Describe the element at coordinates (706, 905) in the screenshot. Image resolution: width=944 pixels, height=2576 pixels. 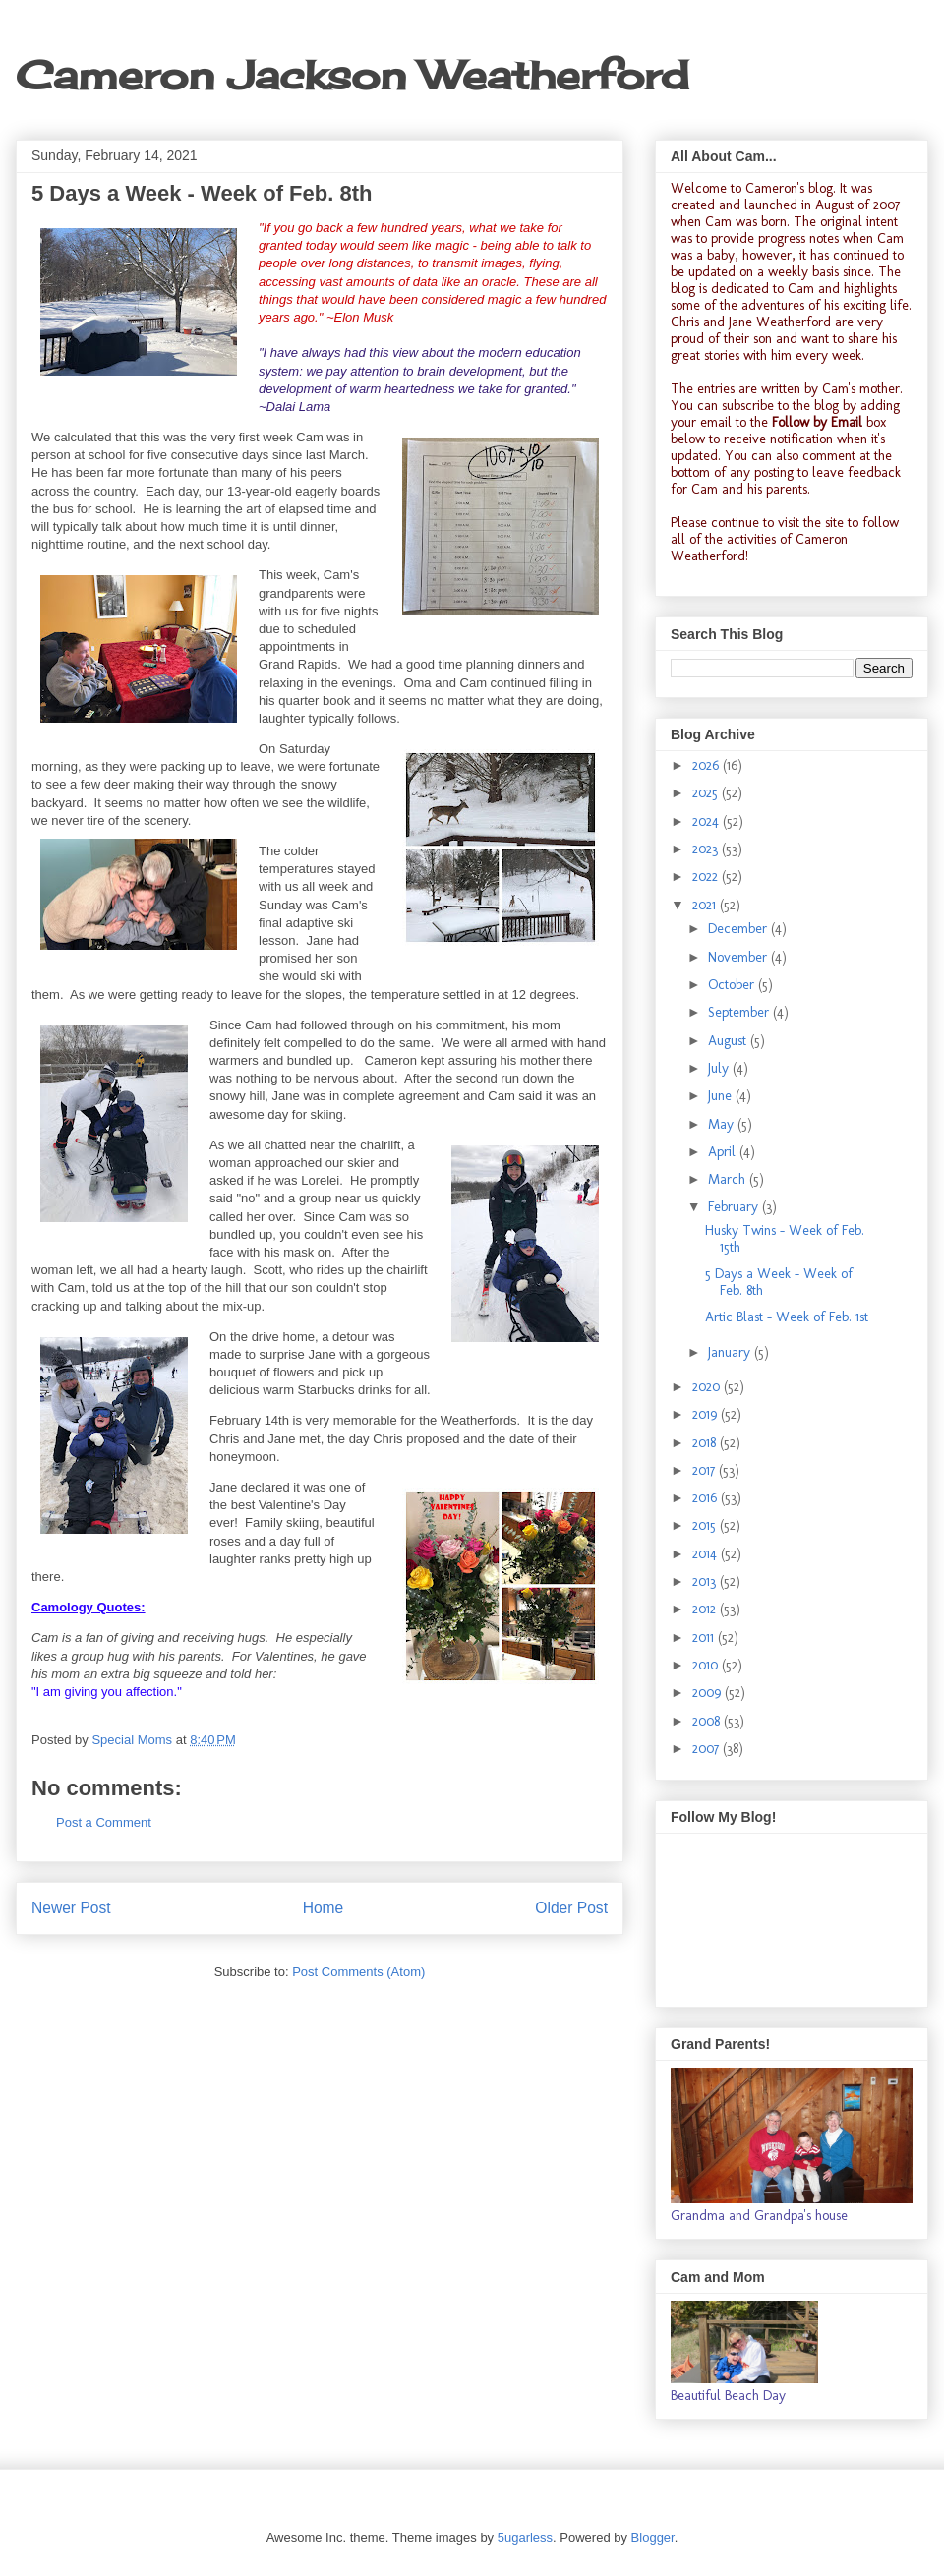
I see `2021` at that location.